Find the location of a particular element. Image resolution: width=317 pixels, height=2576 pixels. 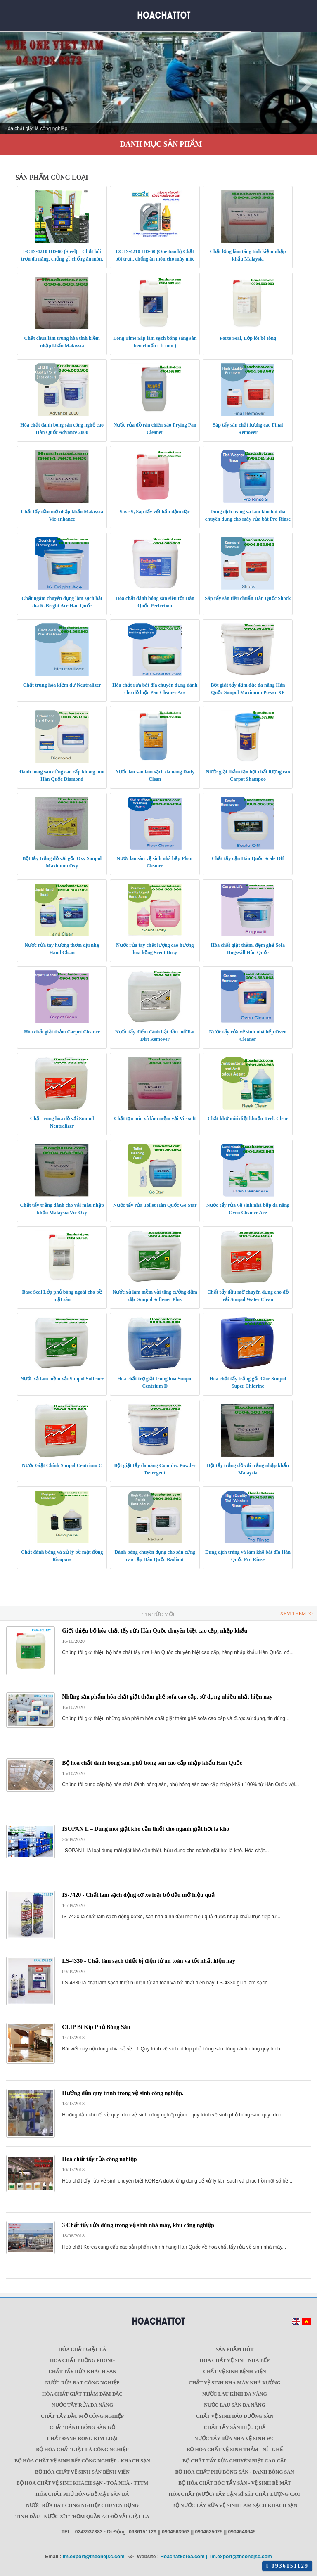

NƯỚC LAU KÍNH ĐA NĂNG is located at coordinates (234, 2394).